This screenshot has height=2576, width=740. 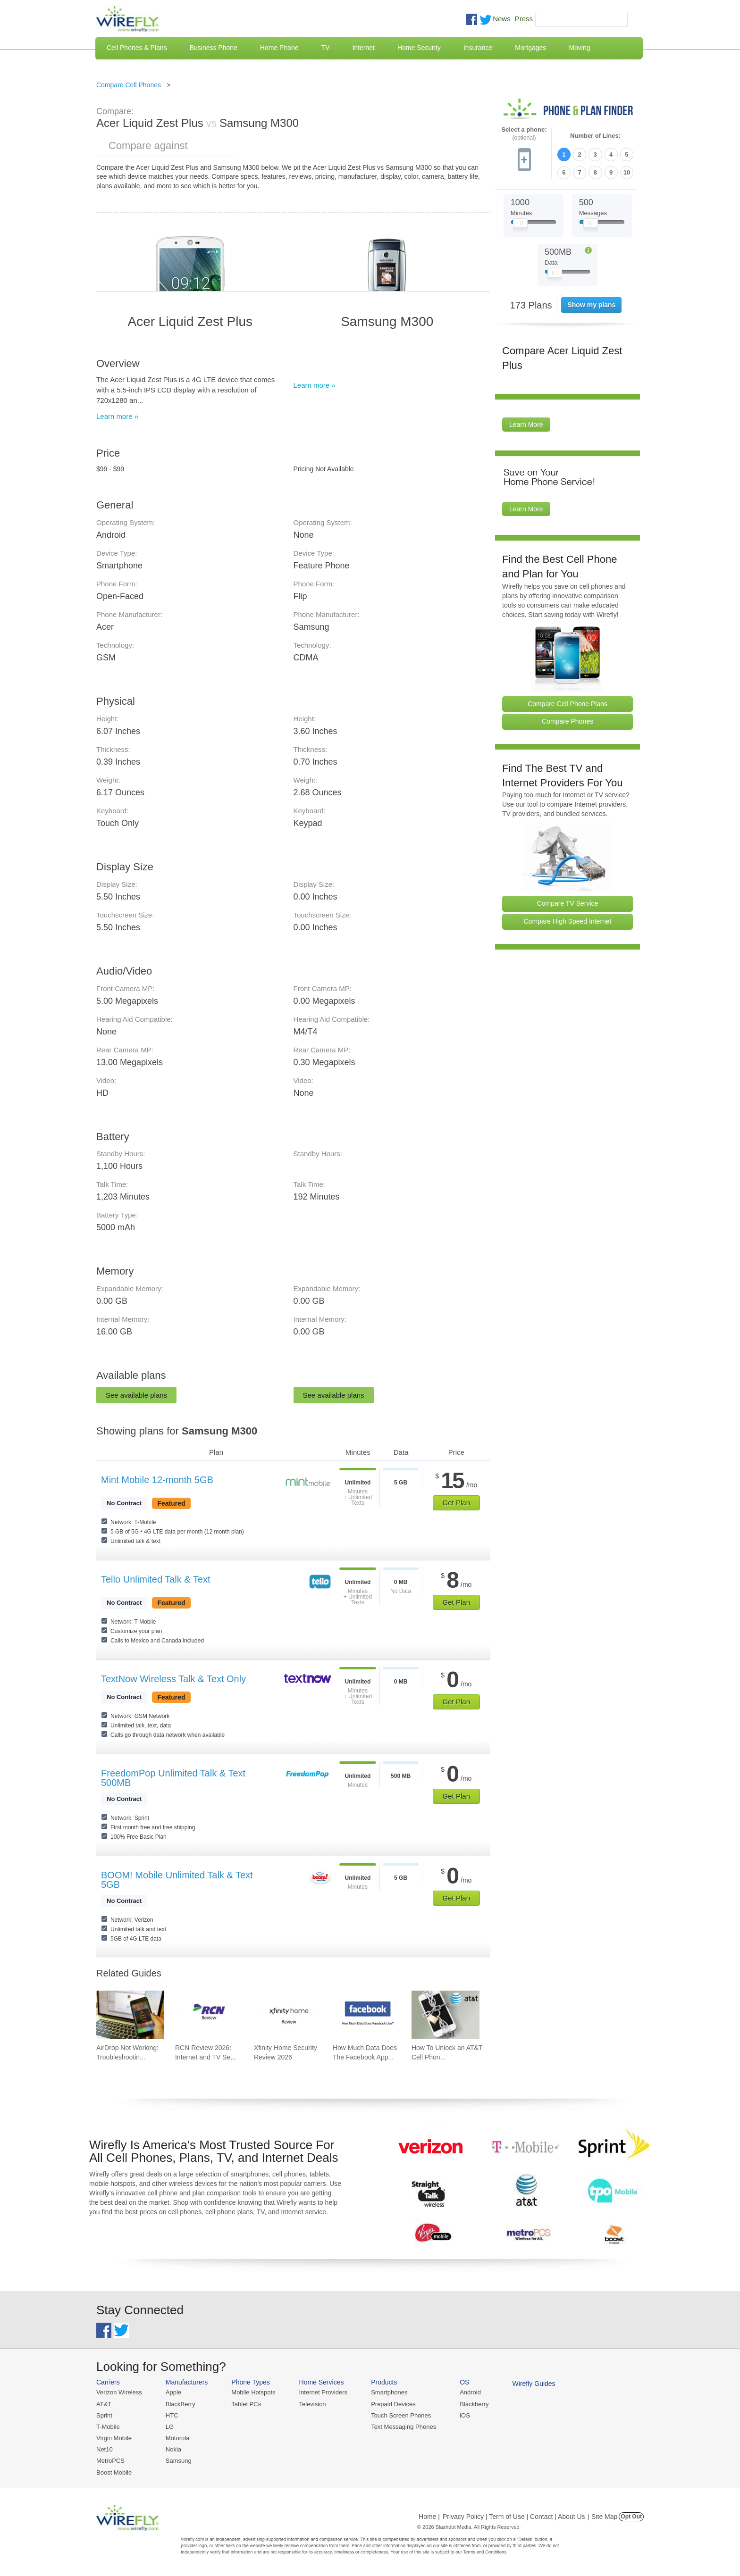 I want to click on Compare High Speed Internet [Go Compare Internet Providers], so click(x=568, y=921).